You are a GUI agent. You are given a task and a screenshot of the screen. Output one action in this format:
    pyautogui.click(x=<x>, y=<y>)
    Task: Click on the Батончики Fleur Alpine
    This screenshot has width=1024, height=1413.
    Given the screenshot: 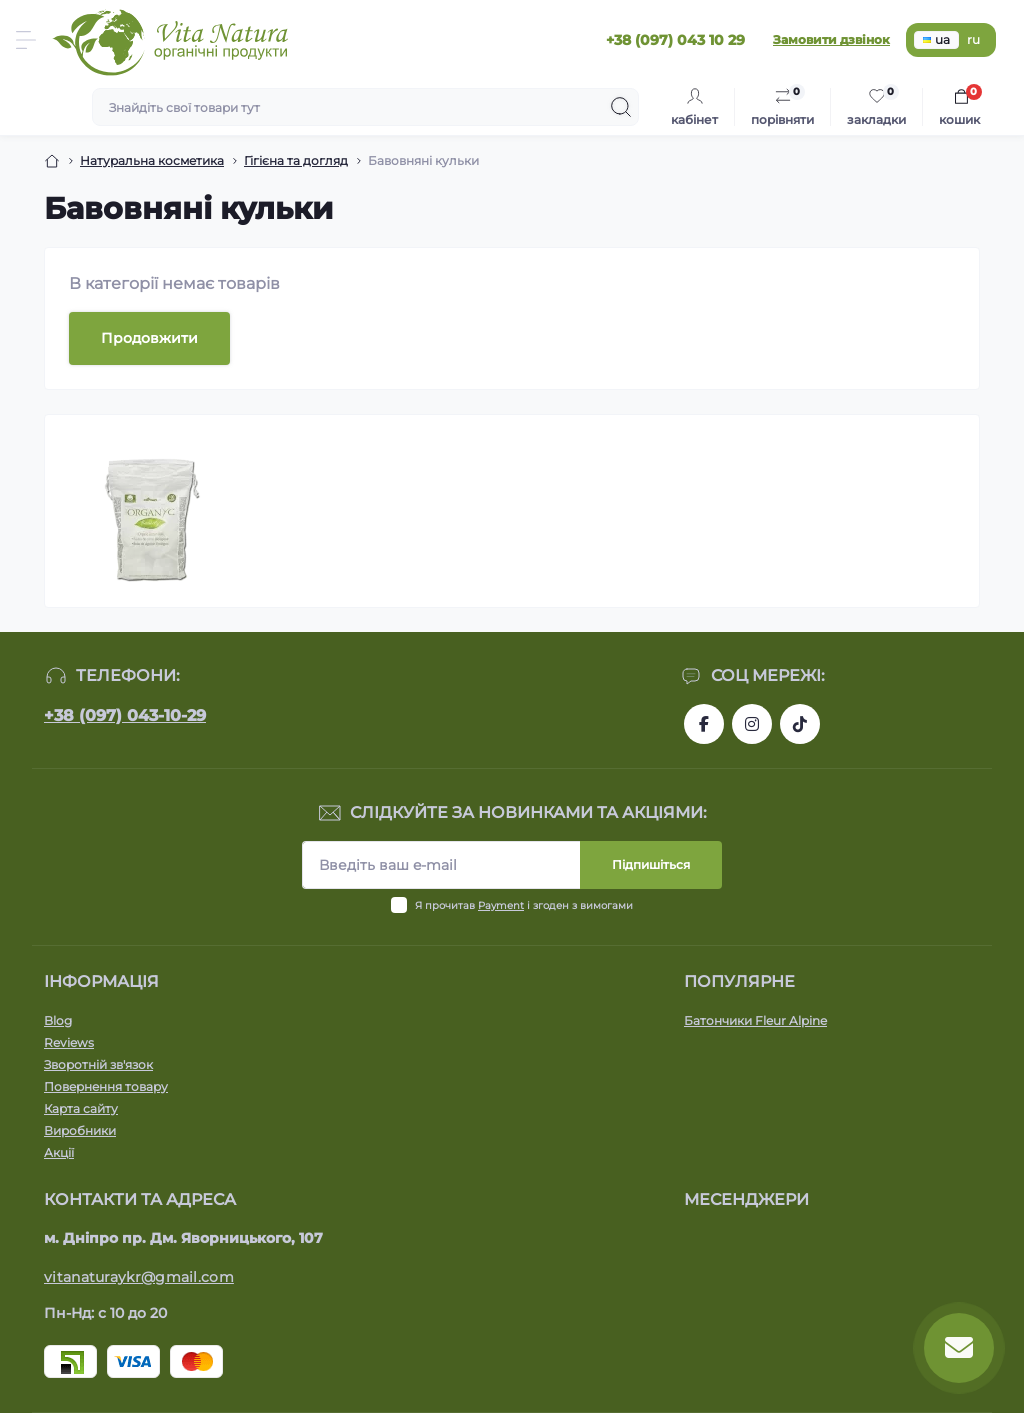 What is the action you would take?
    pyautogui.click(x=755, y=1020)
    